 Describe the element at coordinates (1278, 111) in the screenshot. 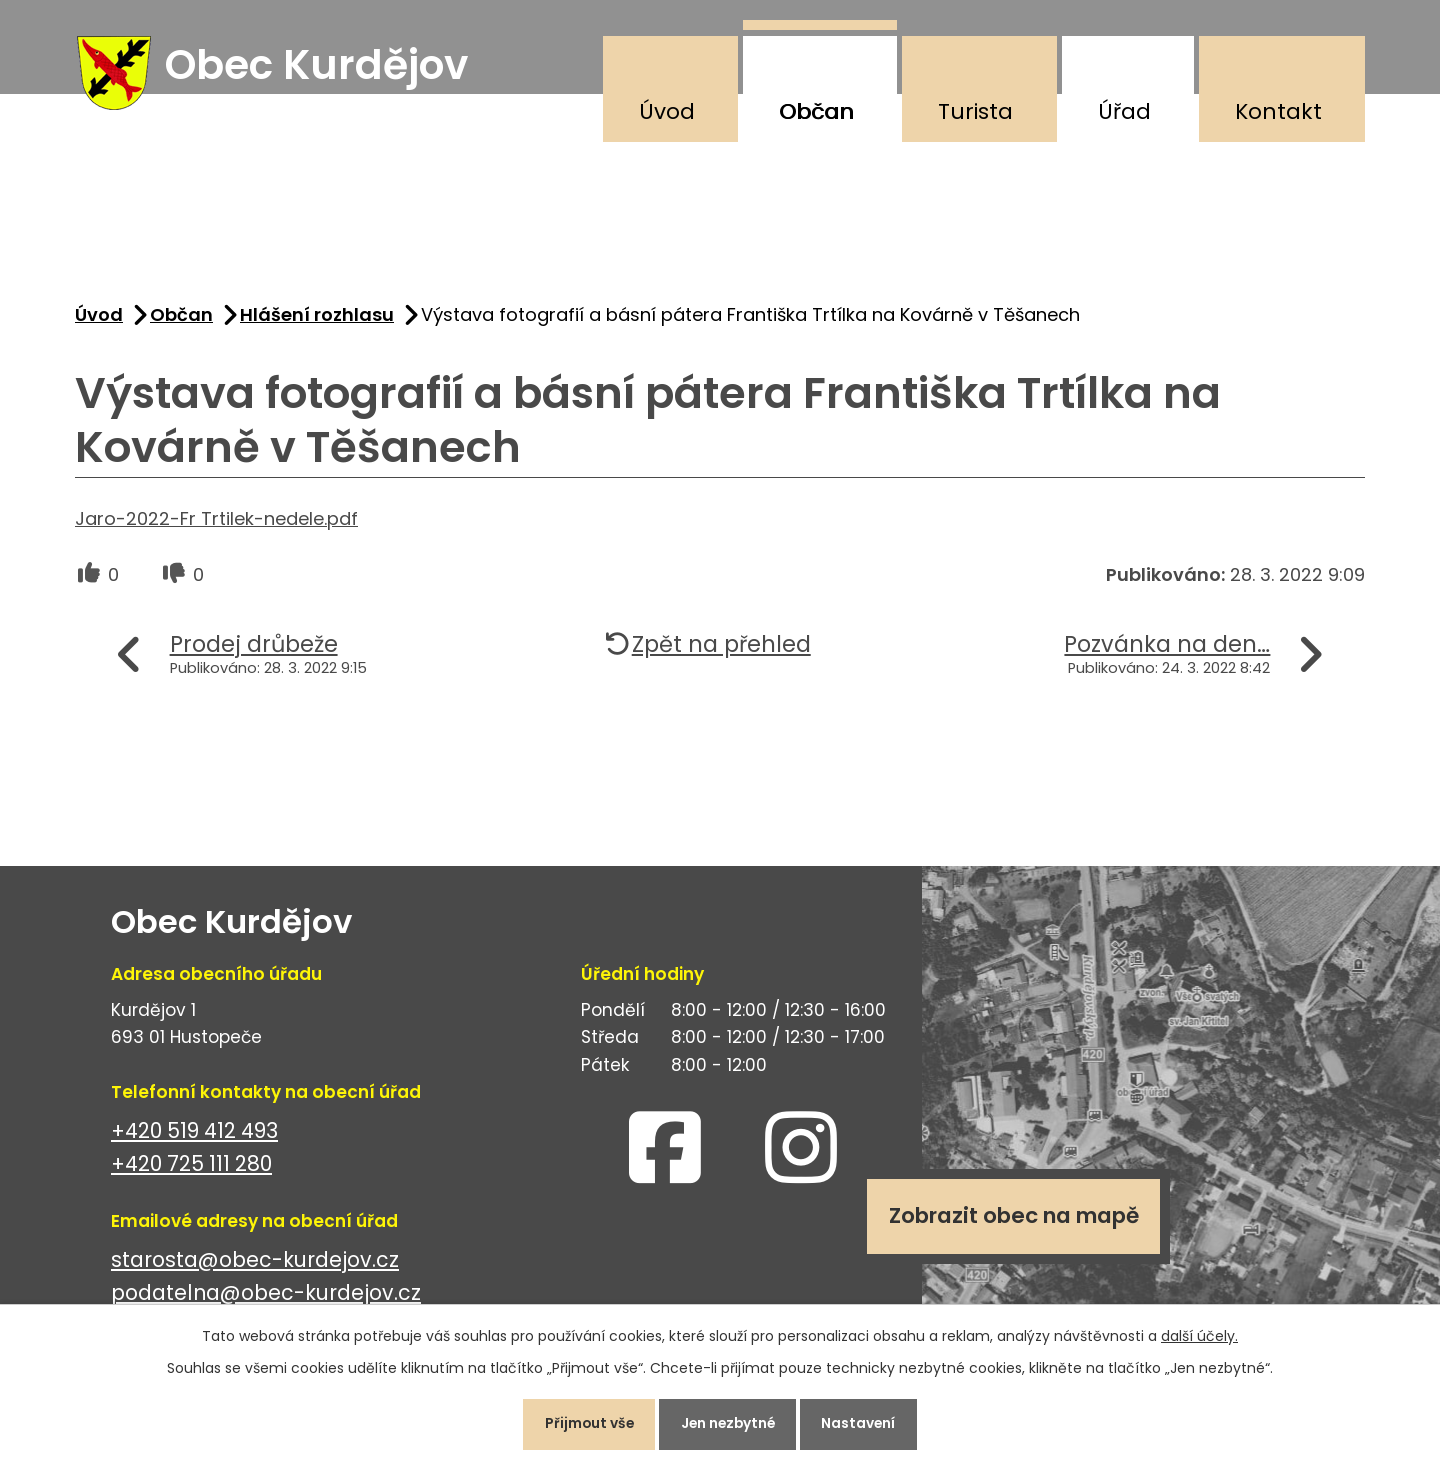

I see `Kontakt` at that location.